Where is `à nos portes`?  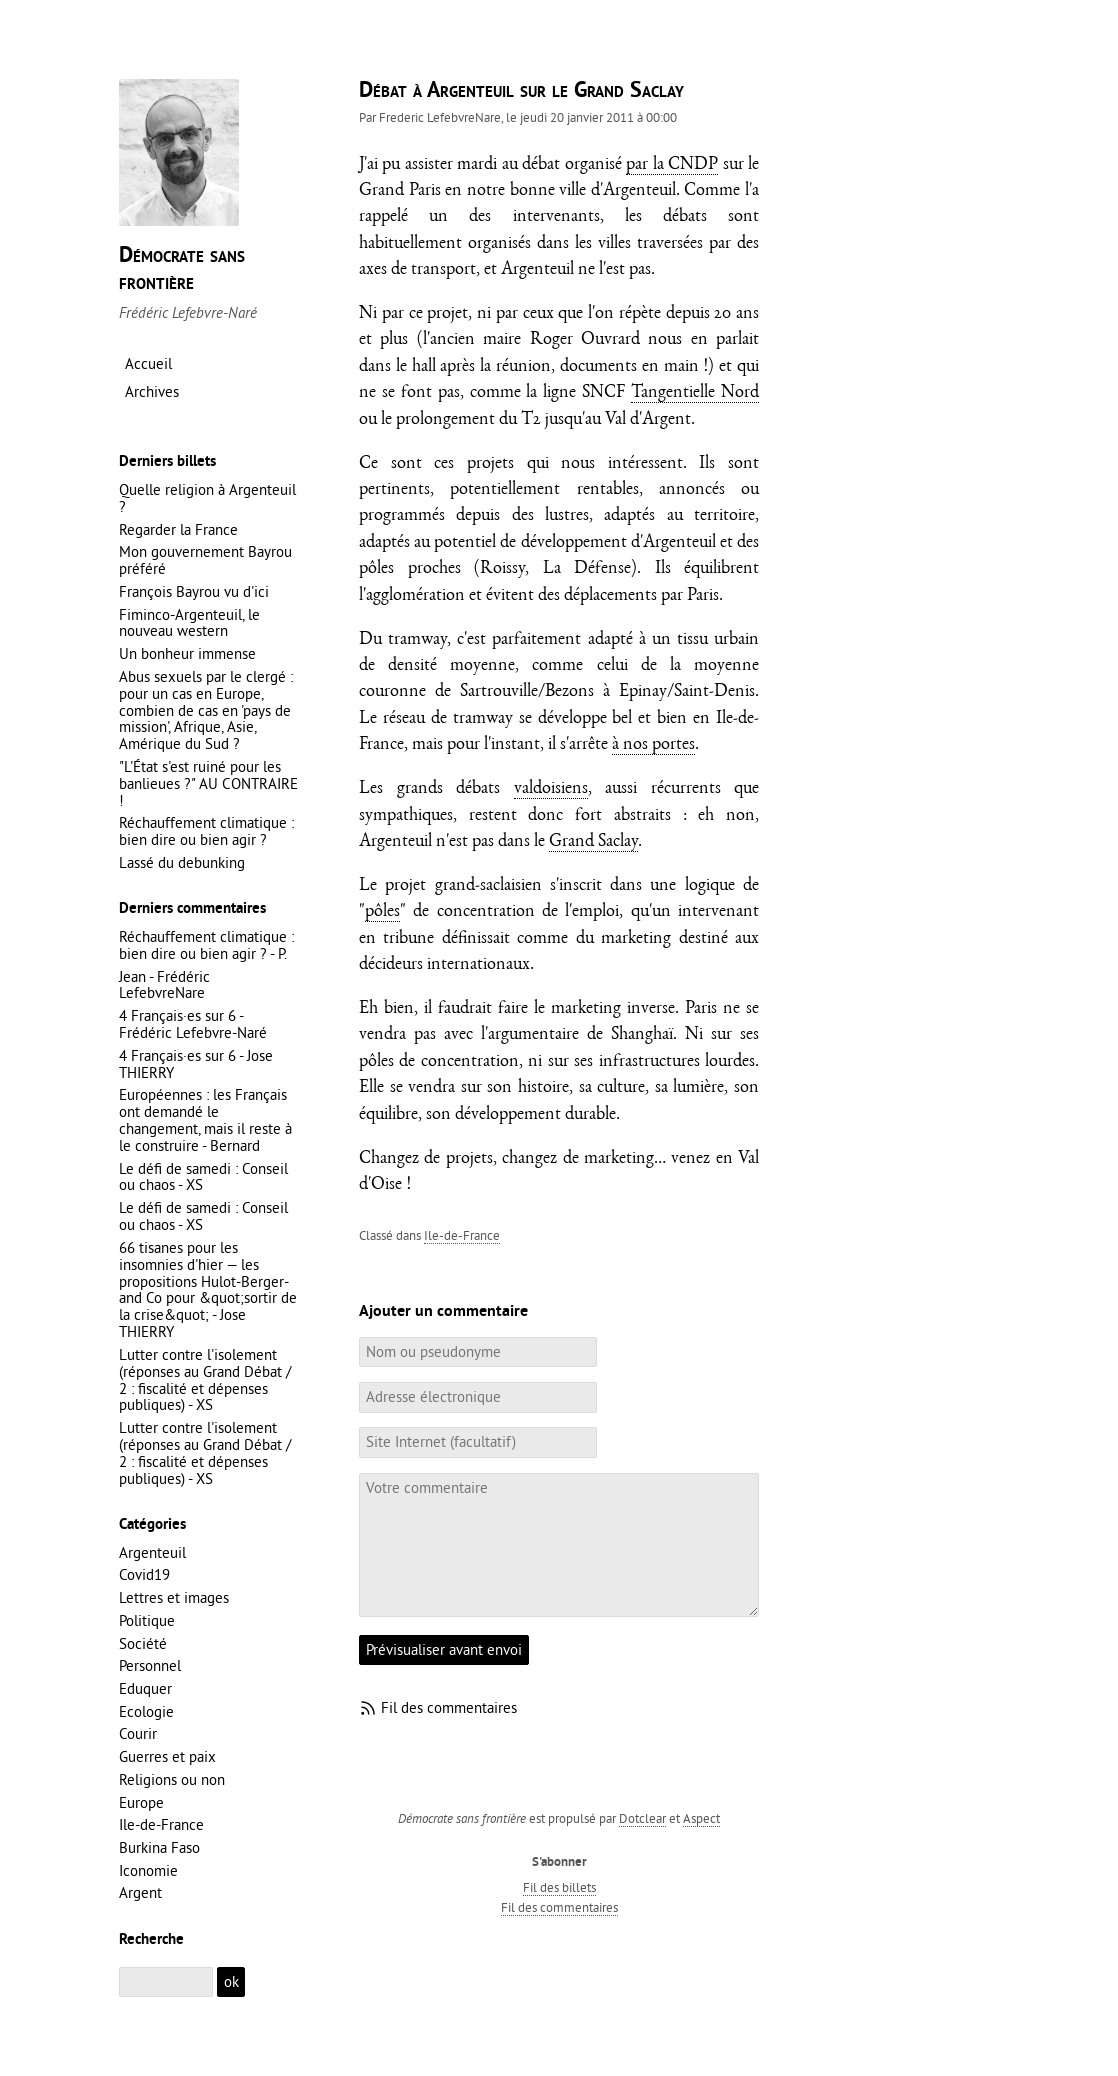 à nos portes is located at coordinates (653, 745).